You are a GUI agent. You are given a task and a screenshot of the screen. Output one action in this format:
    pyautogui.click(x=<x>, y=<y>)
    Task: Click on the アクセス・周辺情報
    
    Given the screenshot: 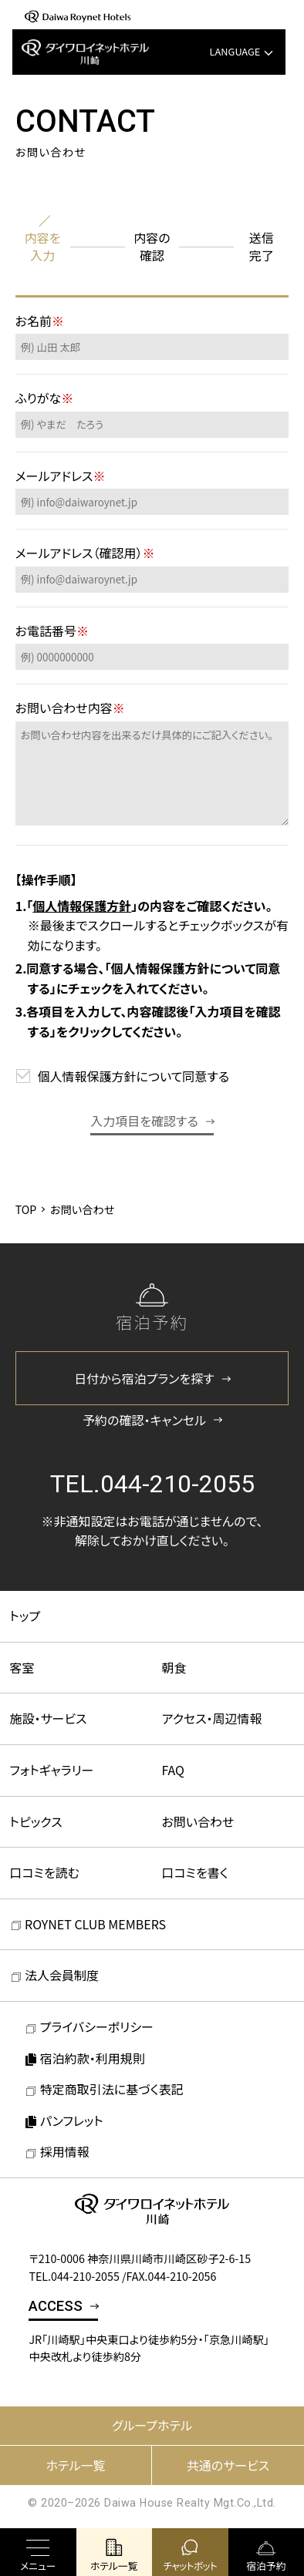 What is the action you would take?
    pyautogui.click(x=212, y=1718)
    